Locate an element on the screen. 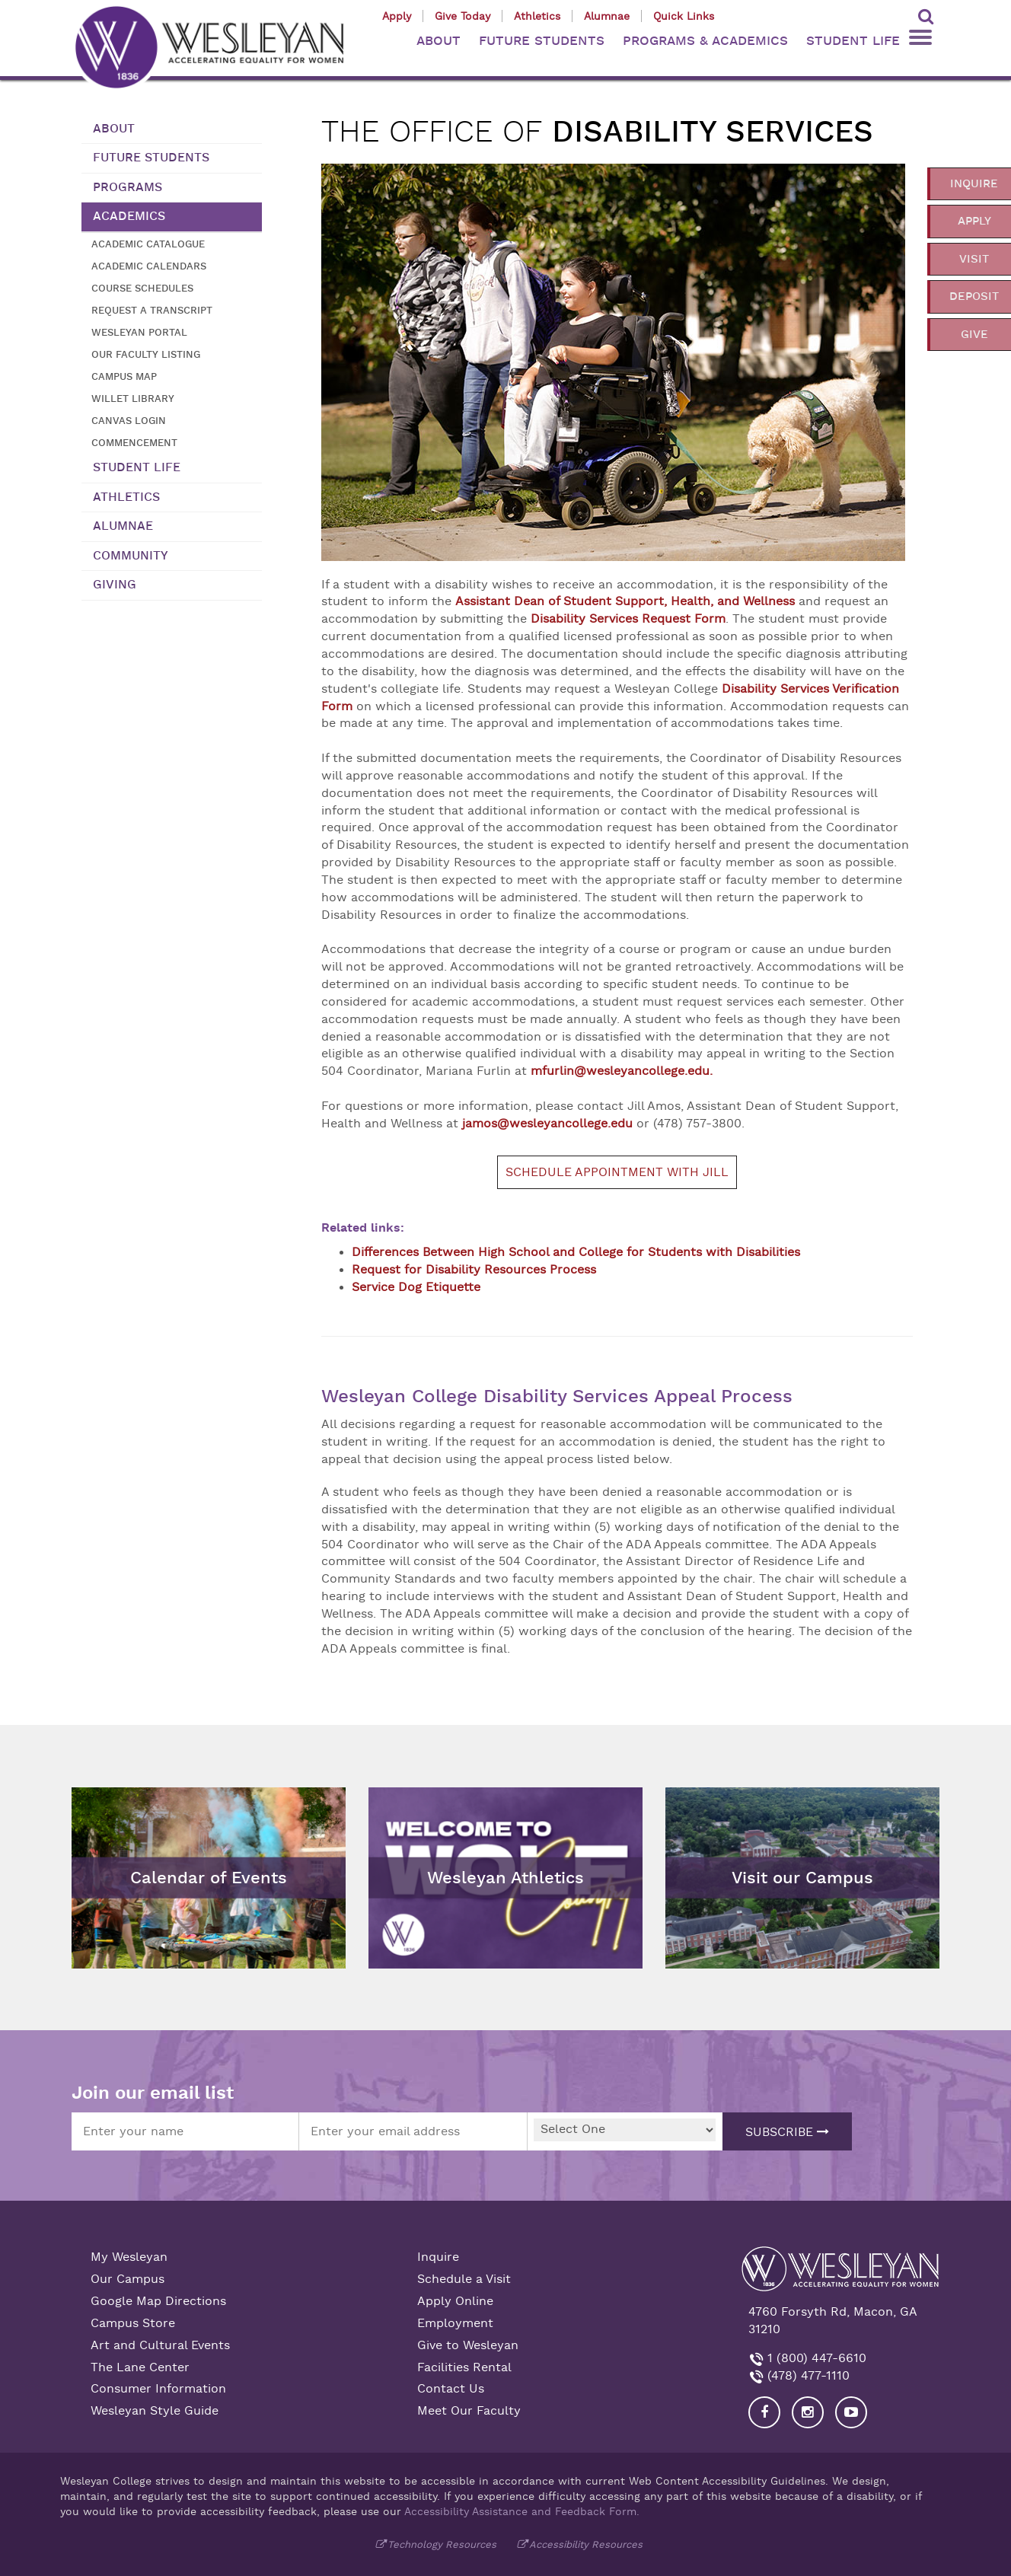 This screenshot has height=2576, width=1011. Disability Services Request Form is located at coordinates (628, 619).